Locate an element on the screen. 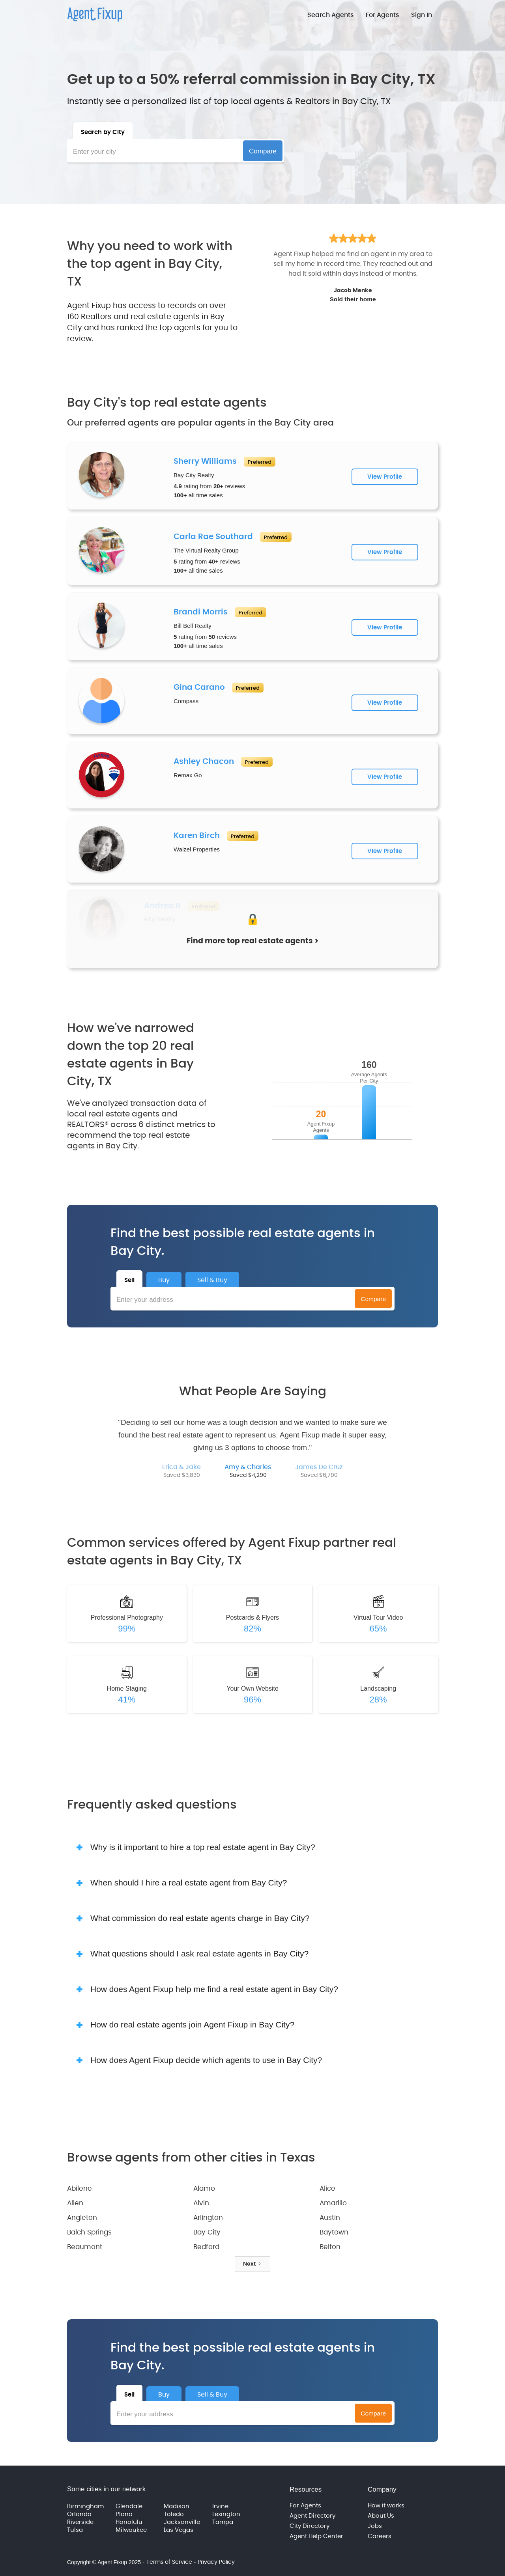 This screenshot has width=505, height=2576. Agent Directory is located at coordinates (312, 2516).